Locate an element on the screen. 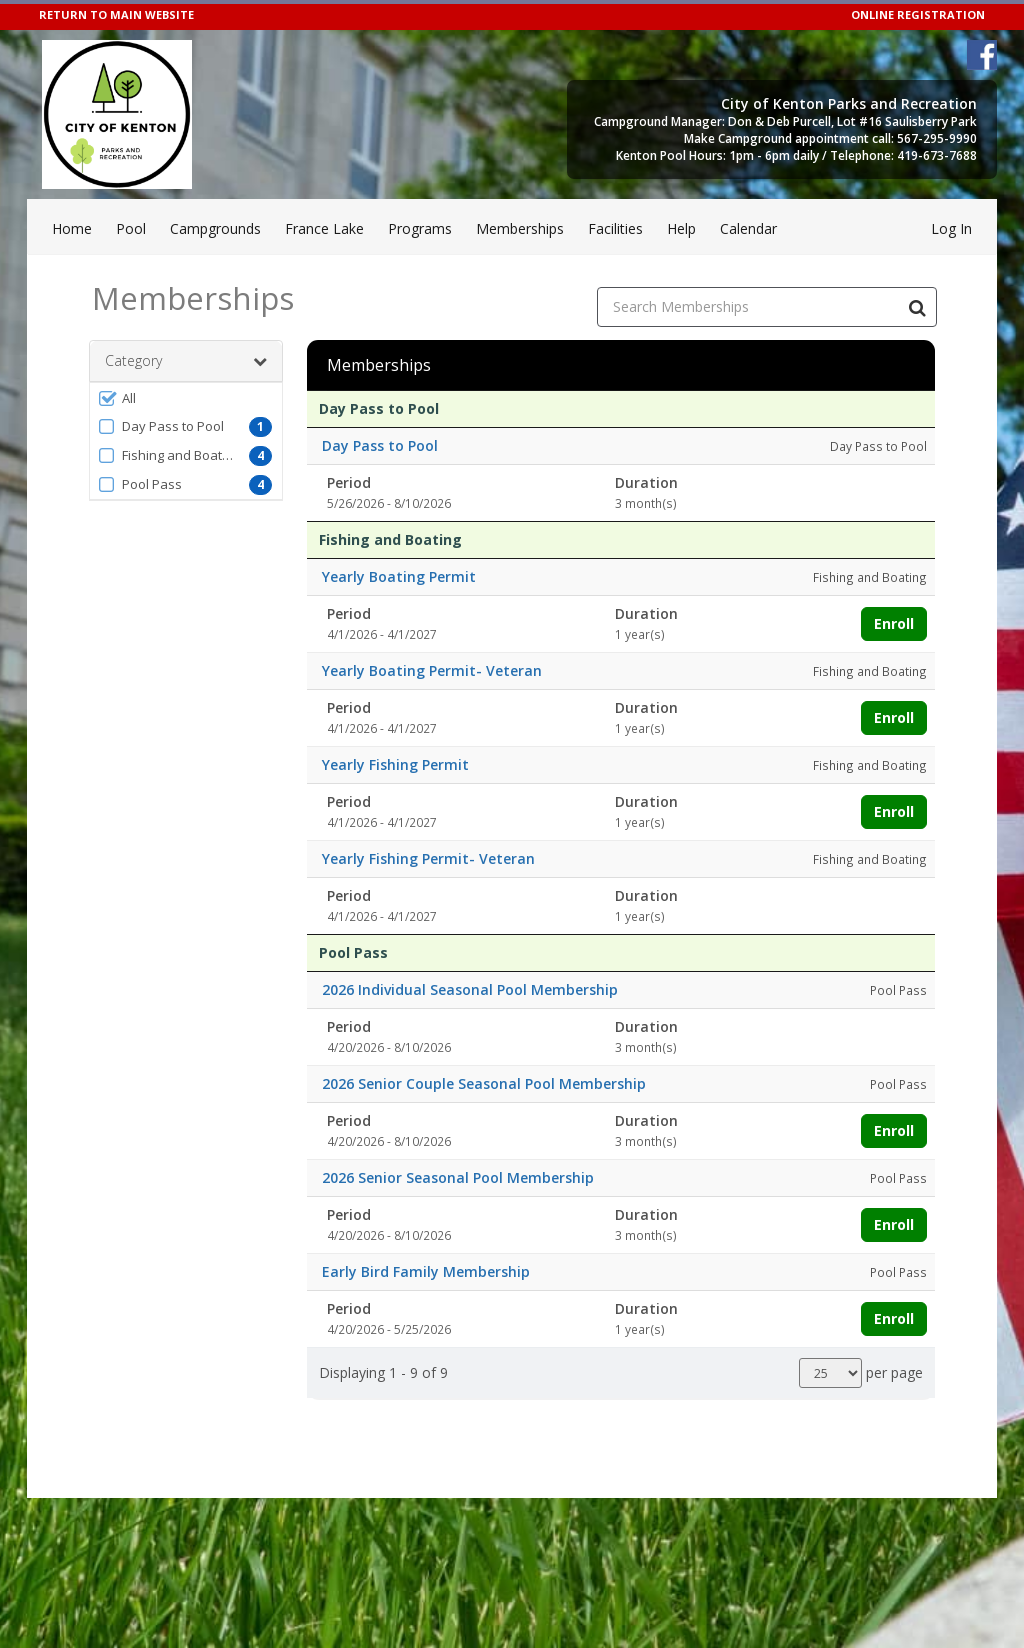 The width and height of the screenshot is (1024, 1648). Enroll [Enroll in Yearly Fishing Permit] is located at coordinates (894, 811).